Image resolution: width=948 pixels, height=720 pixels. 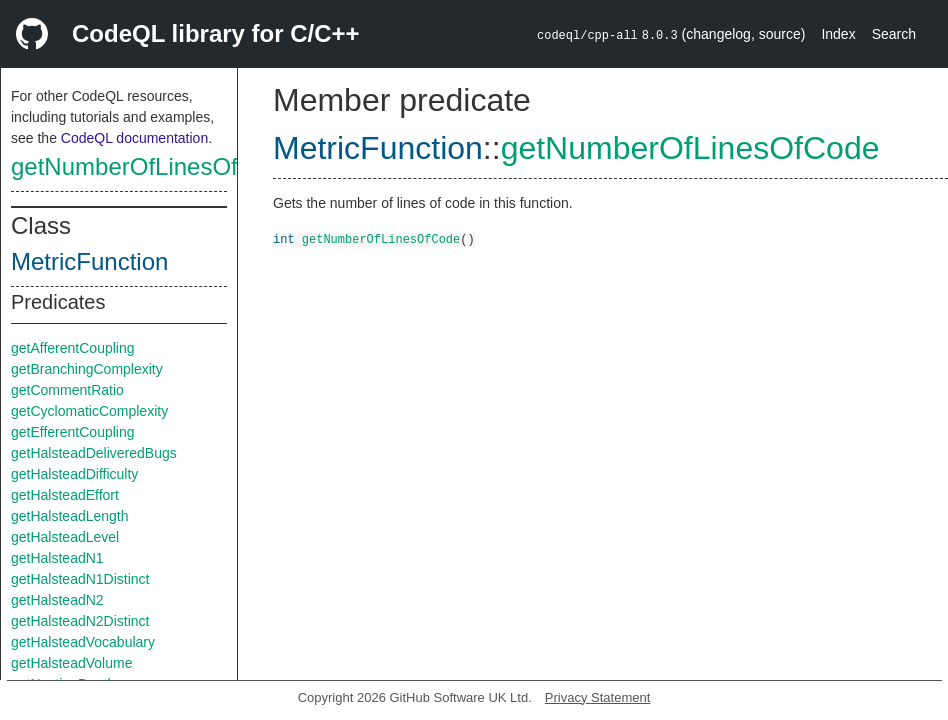 I want to click on MetricFunction, so click(x=89, y=261).